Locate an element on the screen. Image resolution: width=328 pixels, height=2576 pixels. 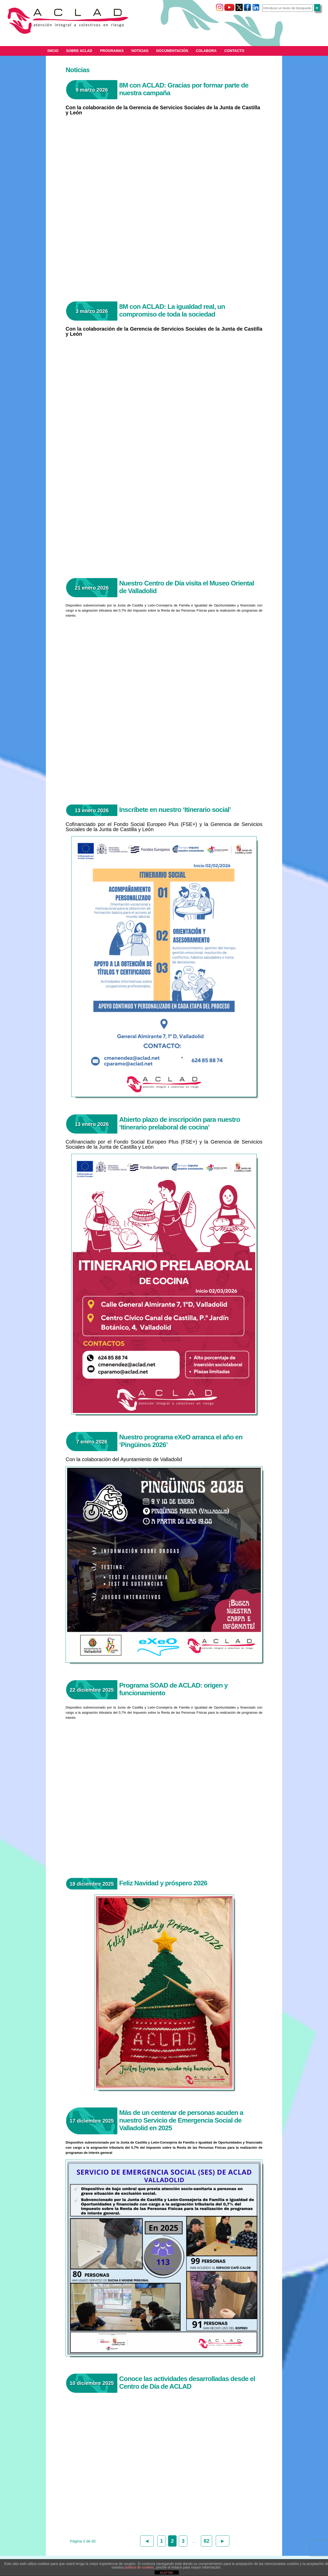
Noticias is located at coordinates (140, 51).